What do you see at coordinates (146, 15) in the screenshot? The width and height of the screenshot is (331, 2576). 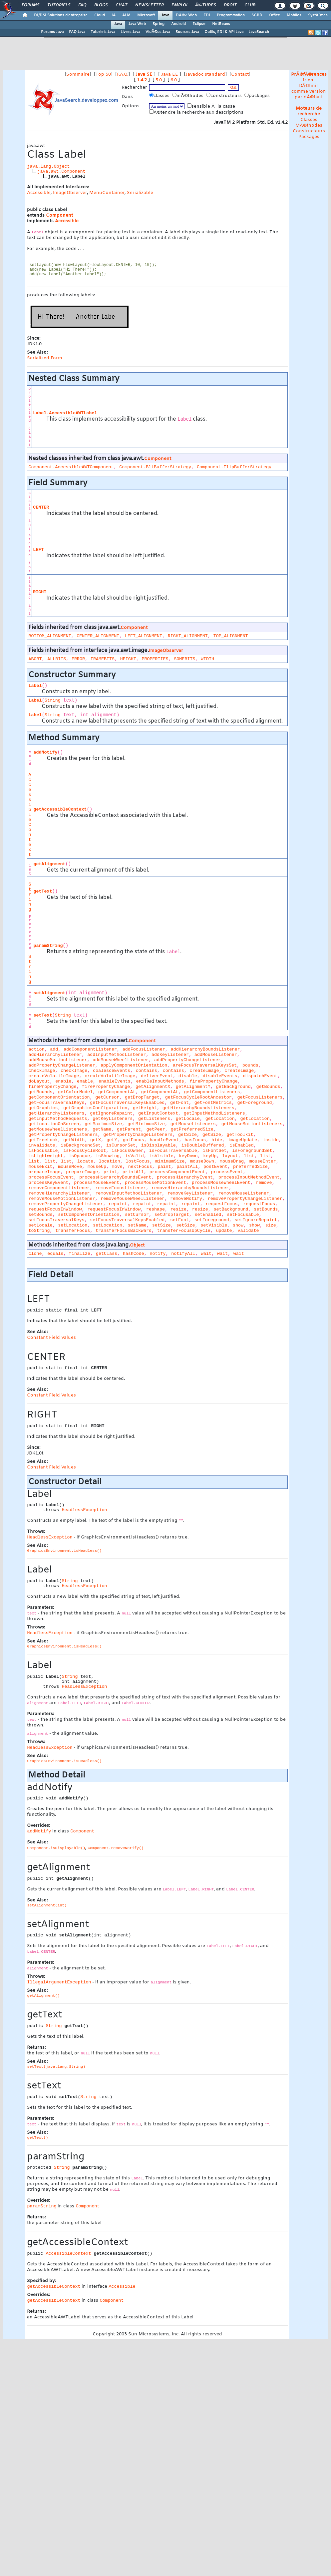 I see `Microsoft` at bounding box center [146, 15].